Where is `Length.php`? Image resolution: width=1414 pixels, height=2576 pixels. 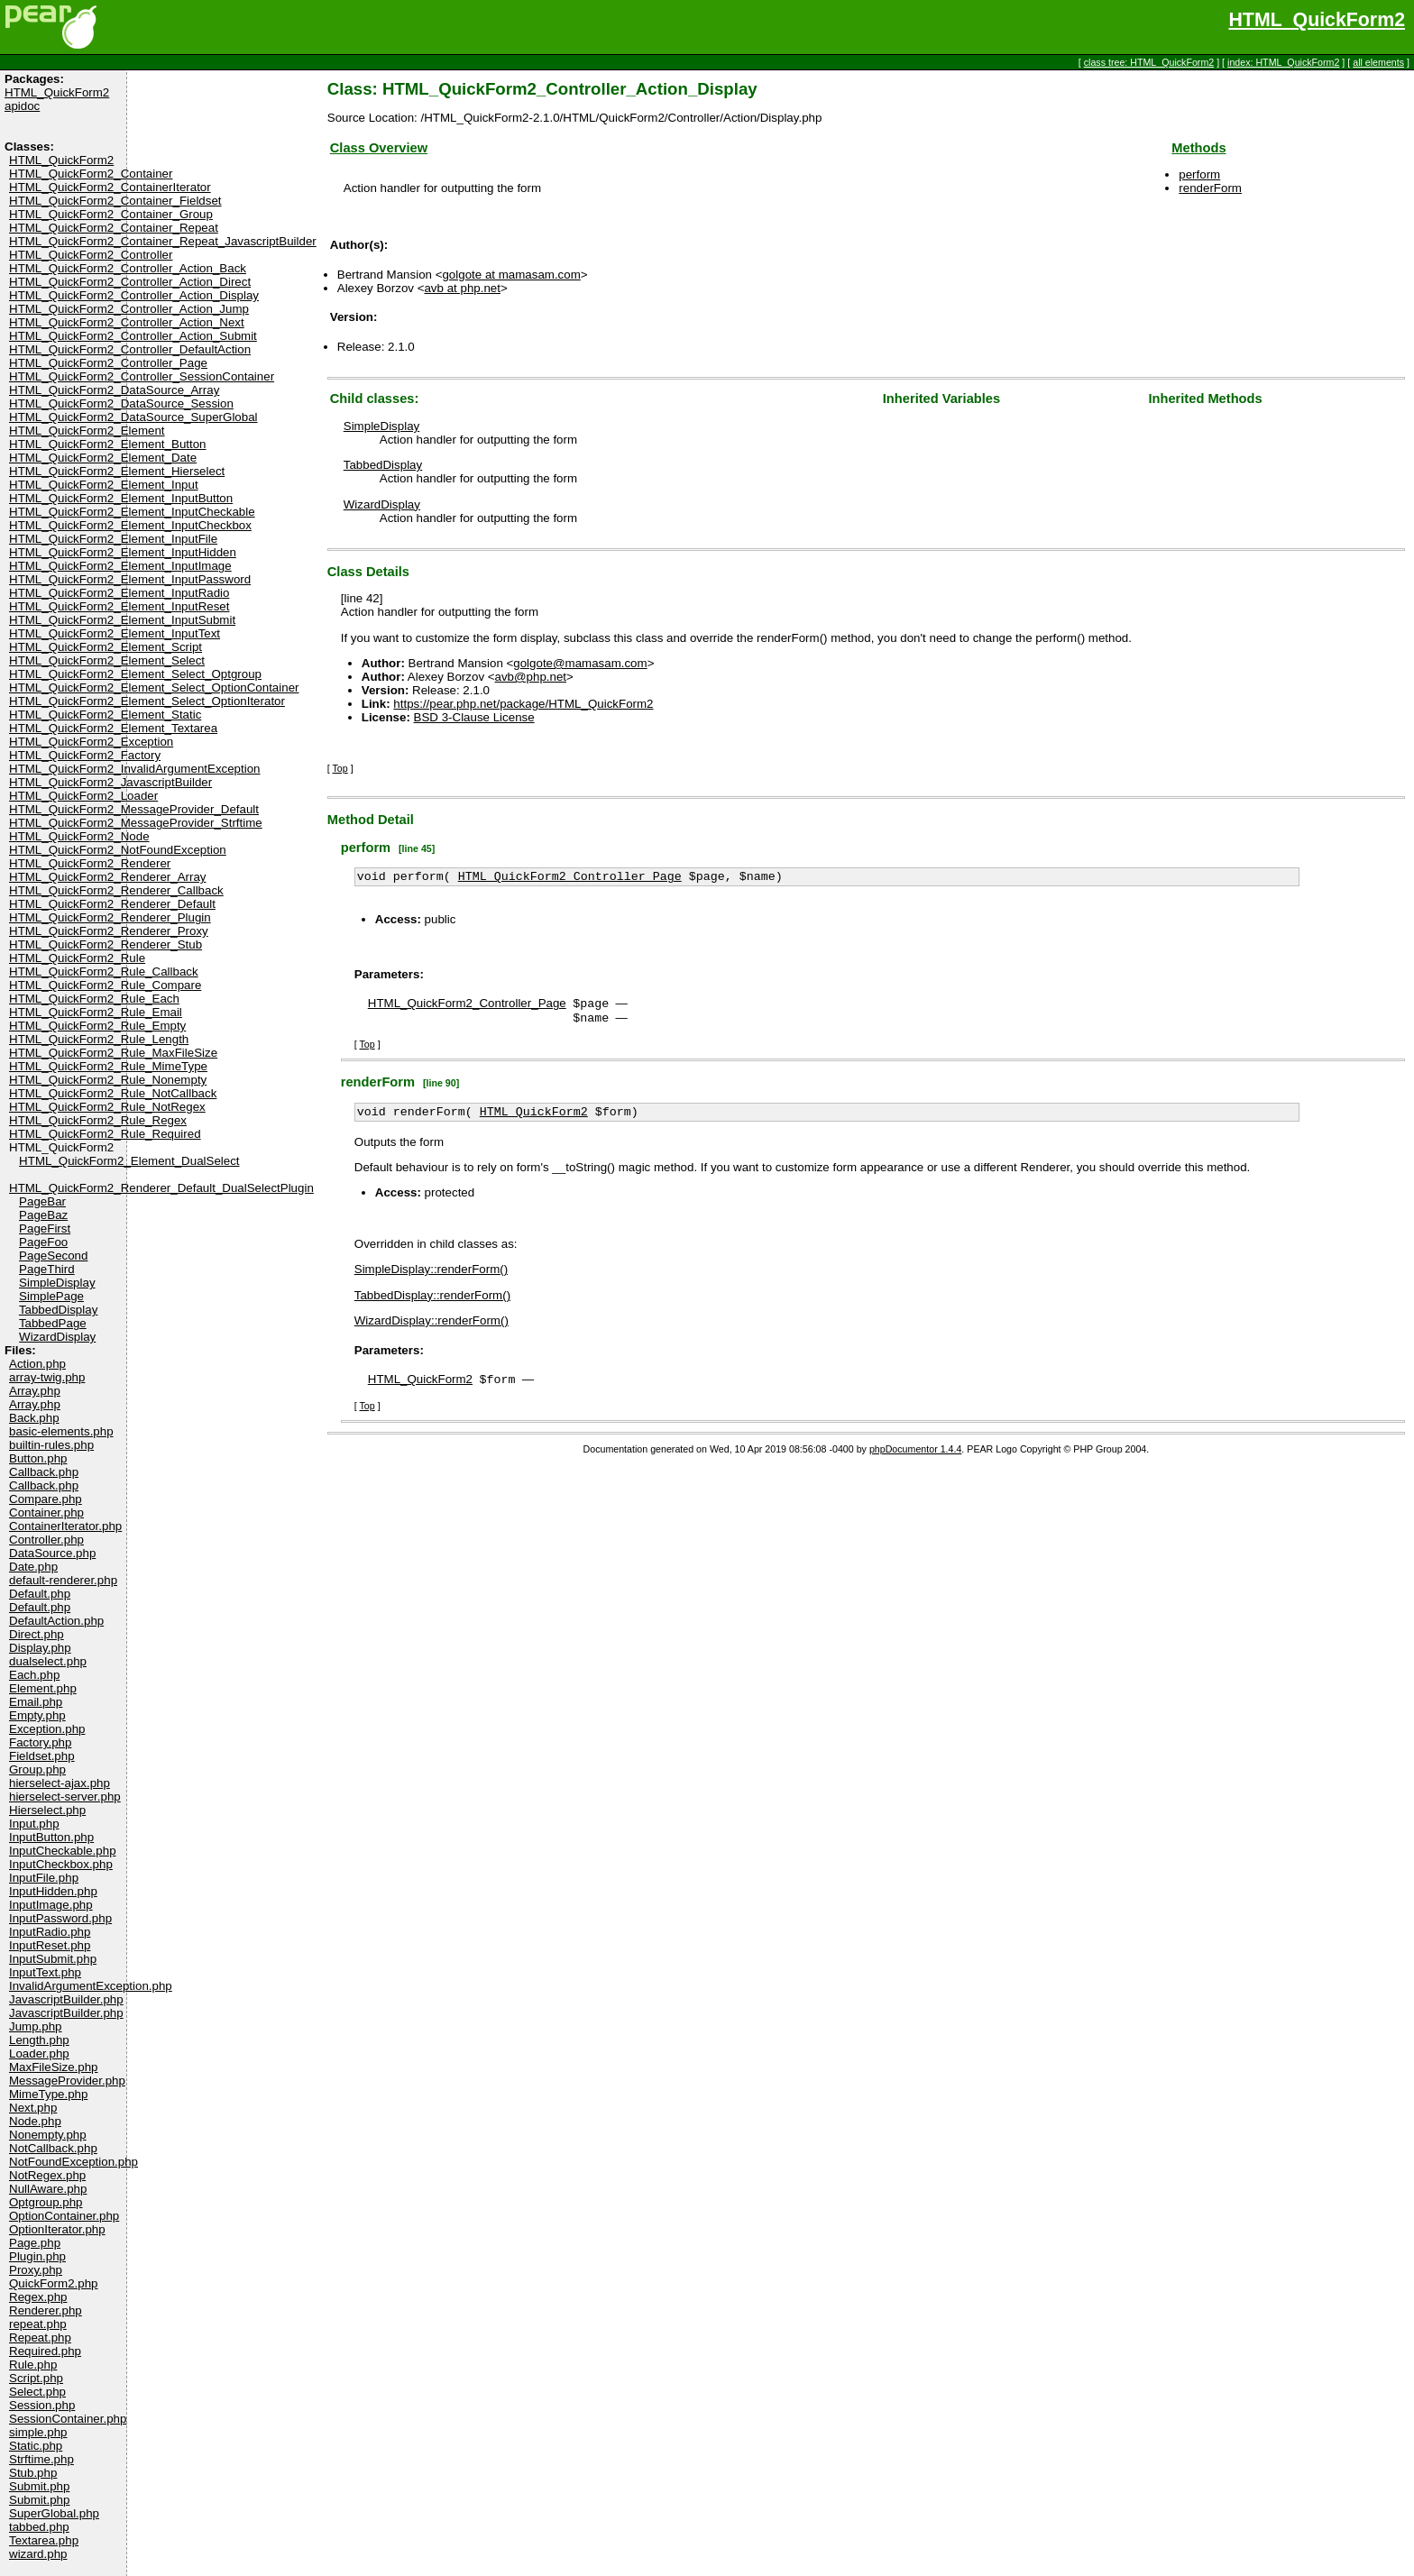
Length.php is located at coordinates (39, 2040).